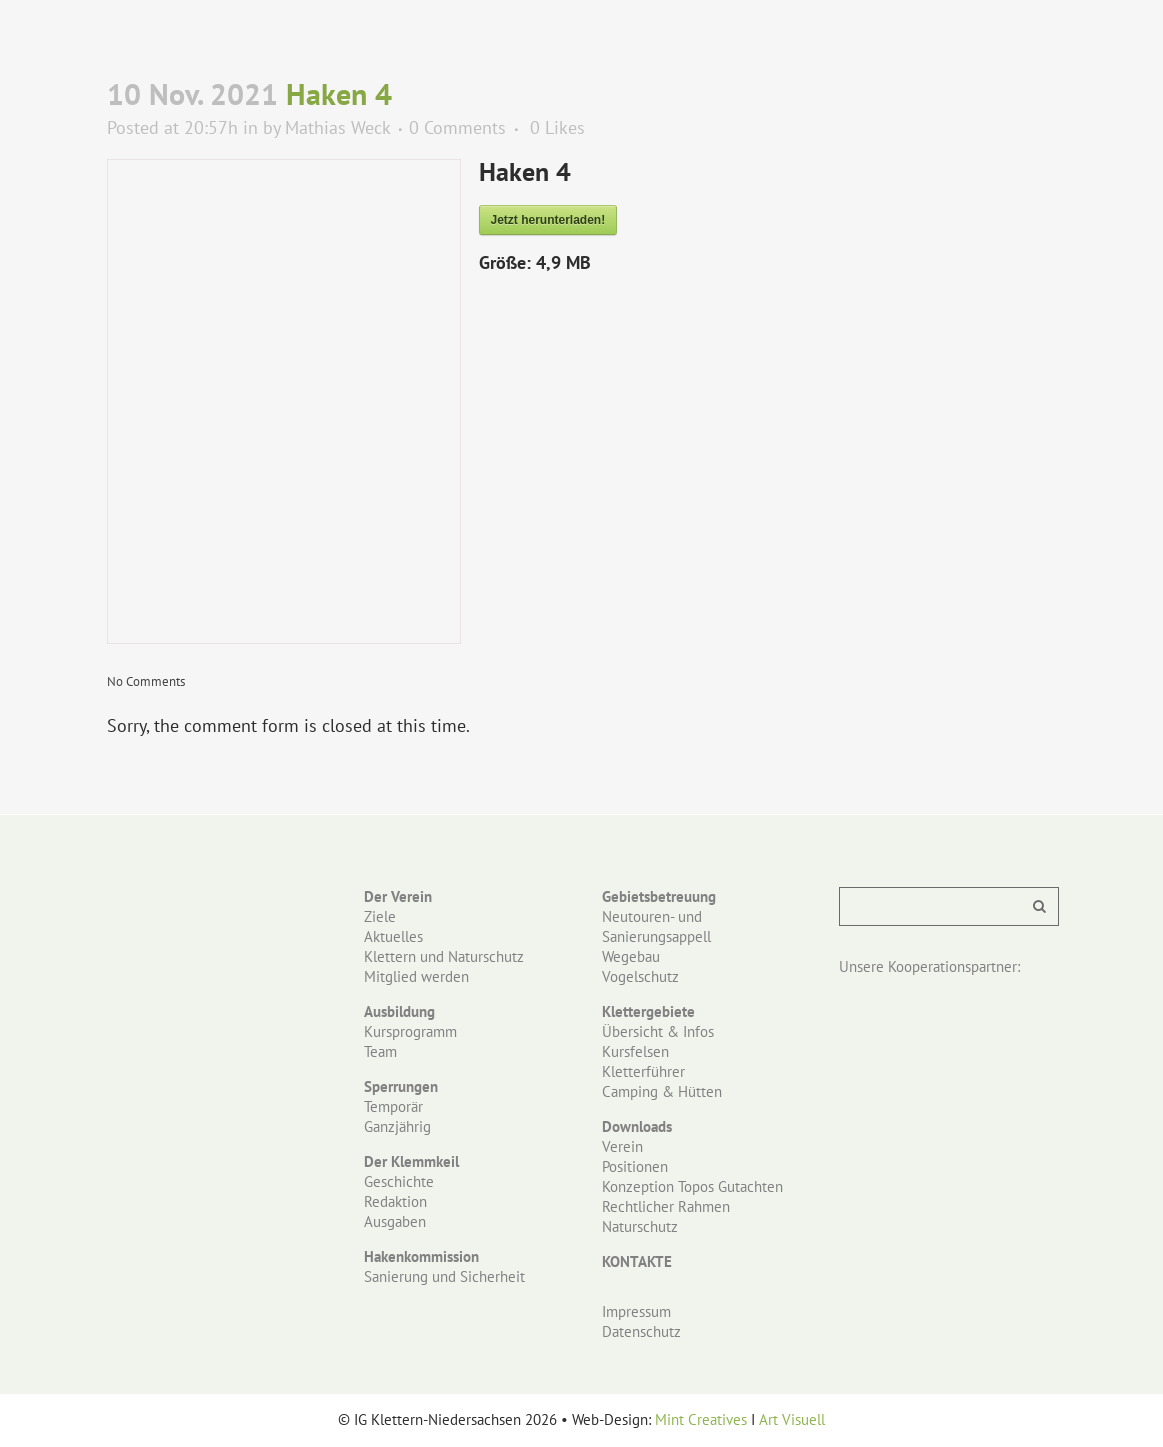 Image resolution: width=1163 pixels, height=1447 pixels. Describe the element at coordinates (380, 916) in the screenshot. I see `Ziele` at that location.